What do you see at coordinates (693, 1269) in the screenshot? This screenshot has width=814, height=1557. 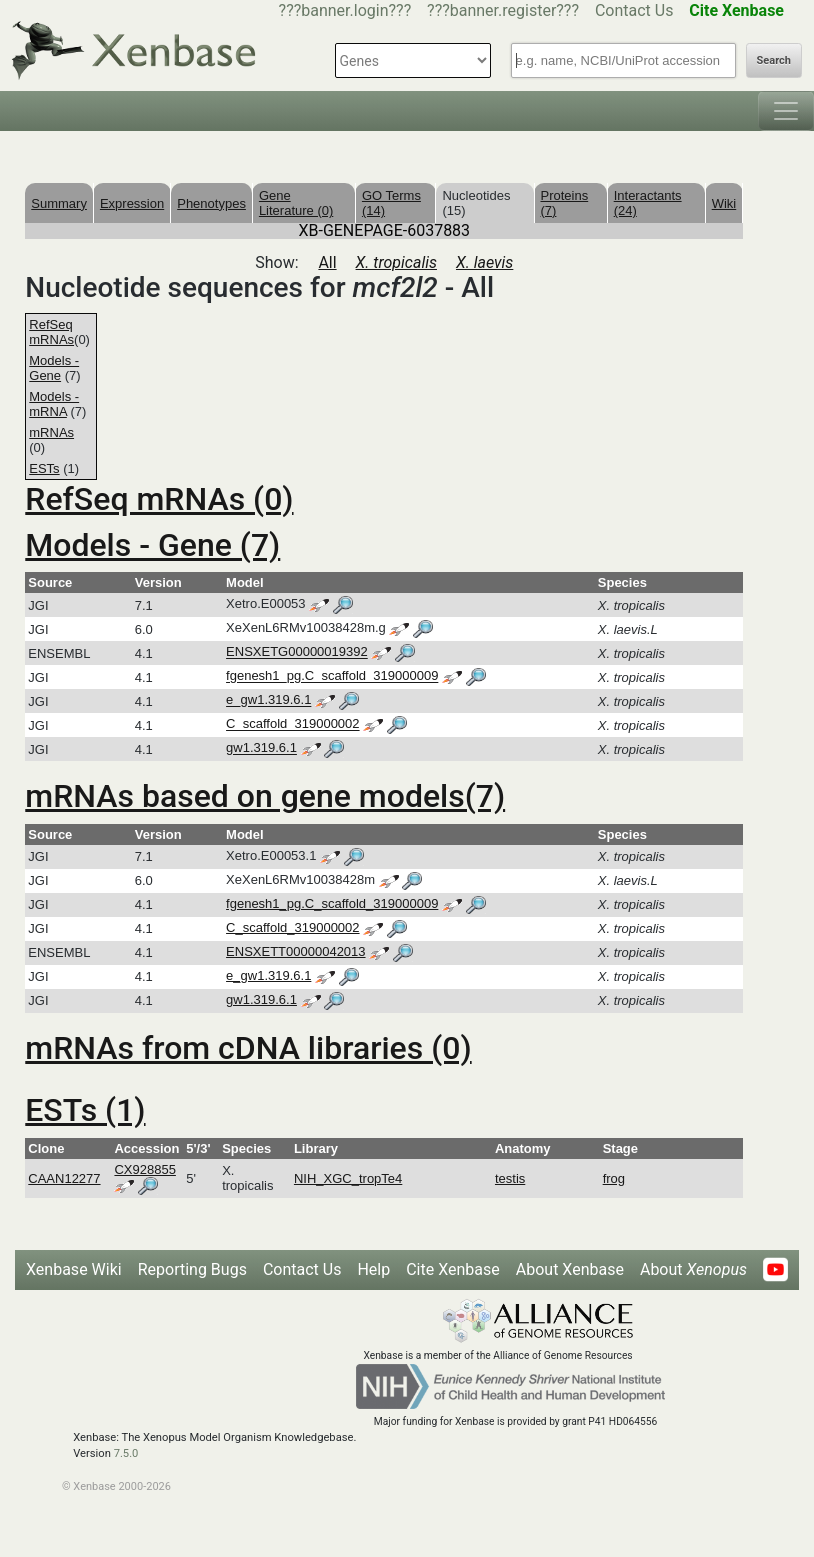 I see `About` at bounding box center [693, 1269].